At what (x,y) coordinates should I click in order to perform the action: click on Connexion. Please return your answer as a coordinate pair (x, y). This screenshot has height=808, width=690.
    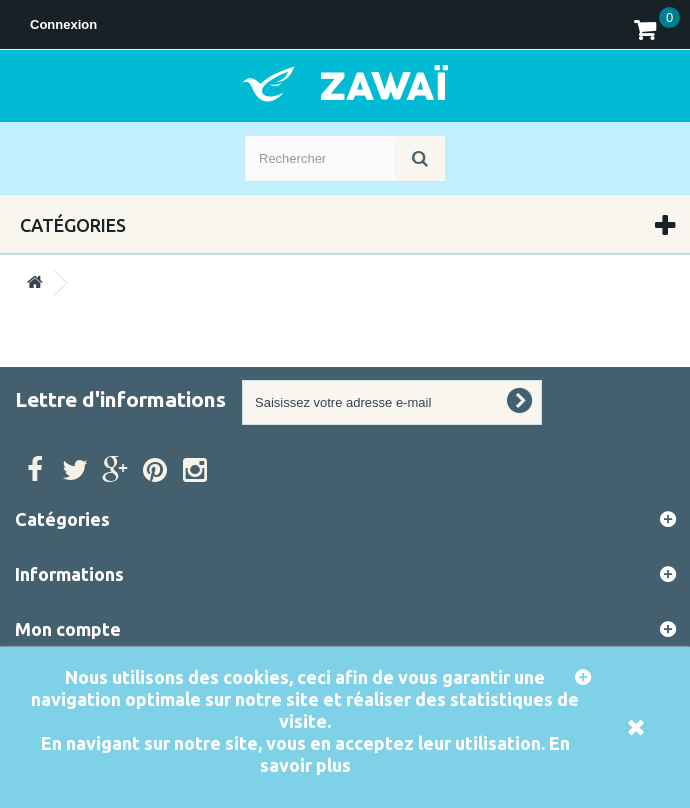
    Looking at the image, I should click on (63, 24).